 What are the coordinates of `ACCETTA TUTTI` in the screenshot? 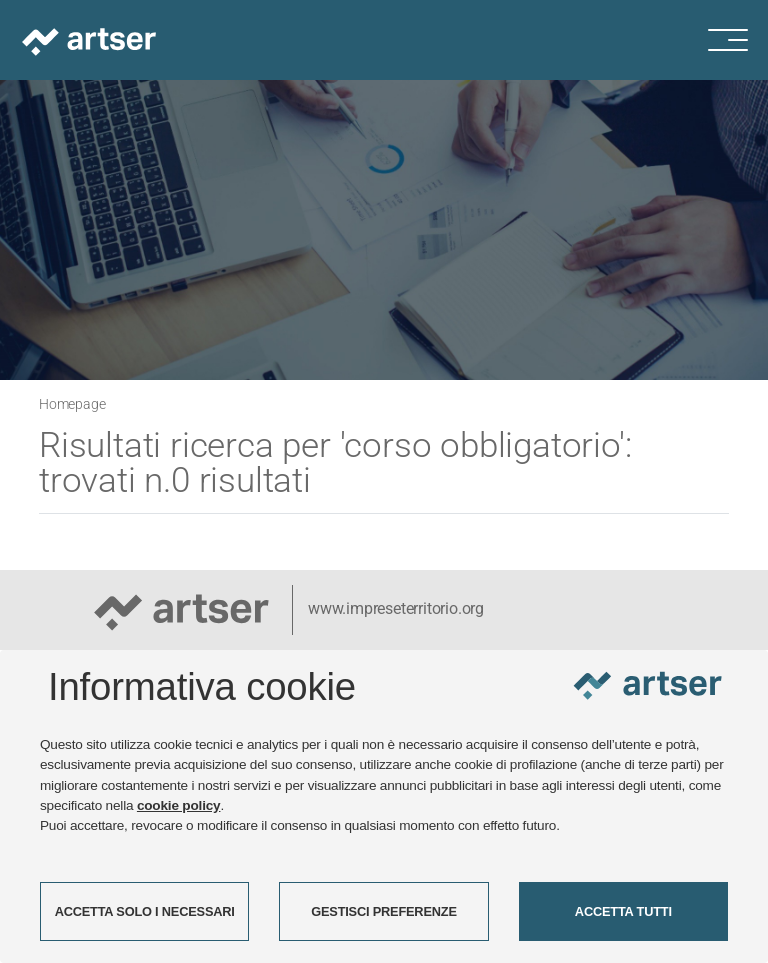 It's located at (623, 911).